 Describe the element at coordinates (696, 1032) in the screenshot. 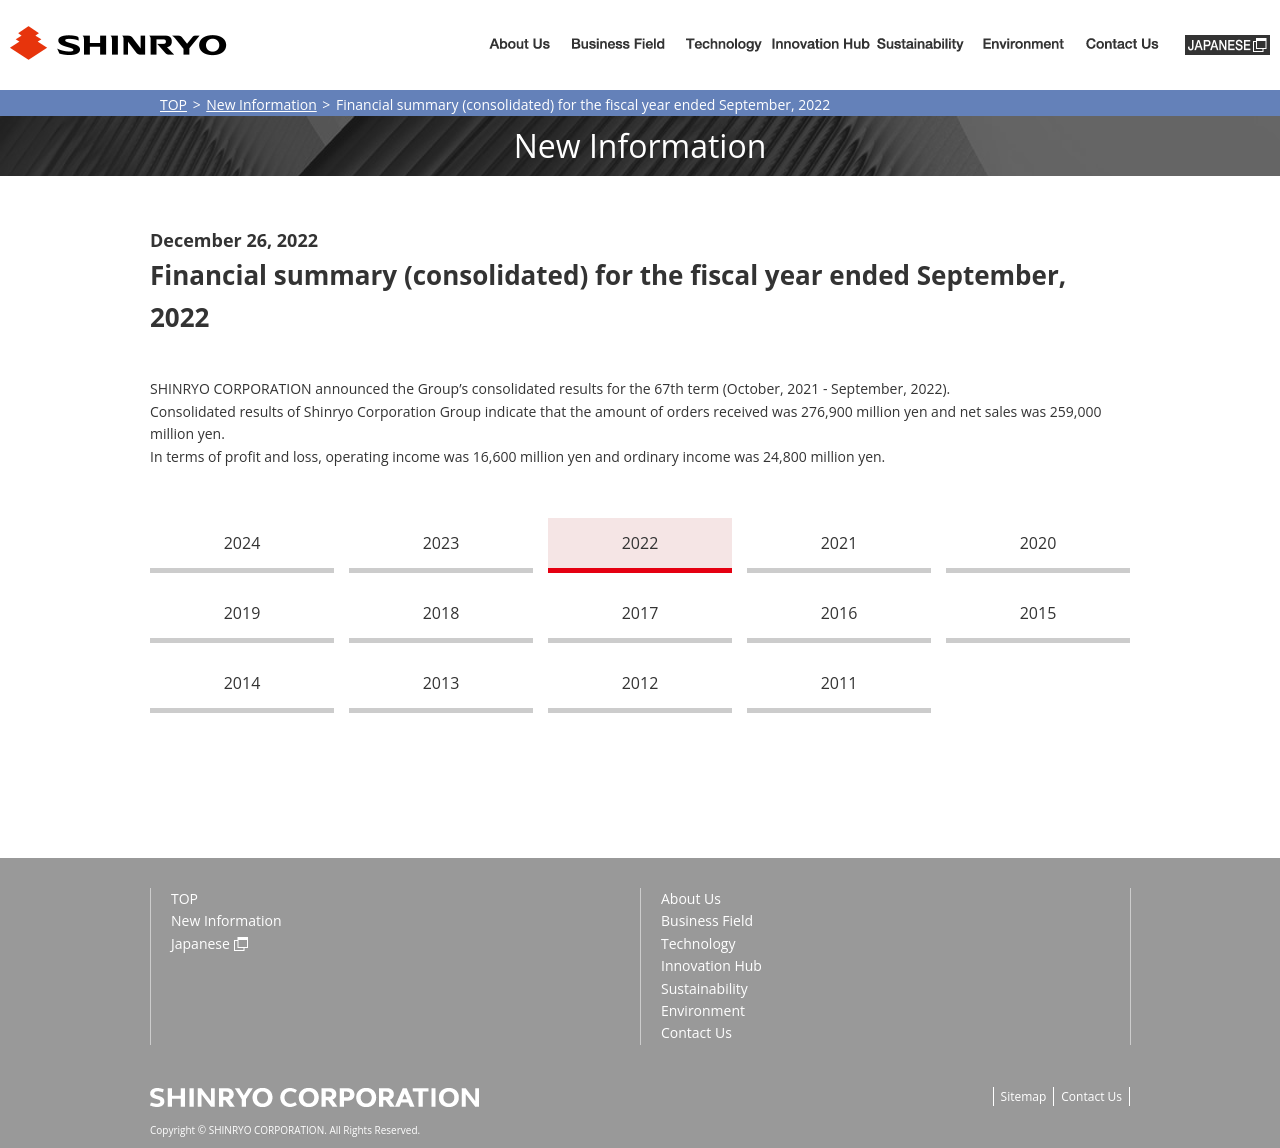

I see `Contact Us` at that location.